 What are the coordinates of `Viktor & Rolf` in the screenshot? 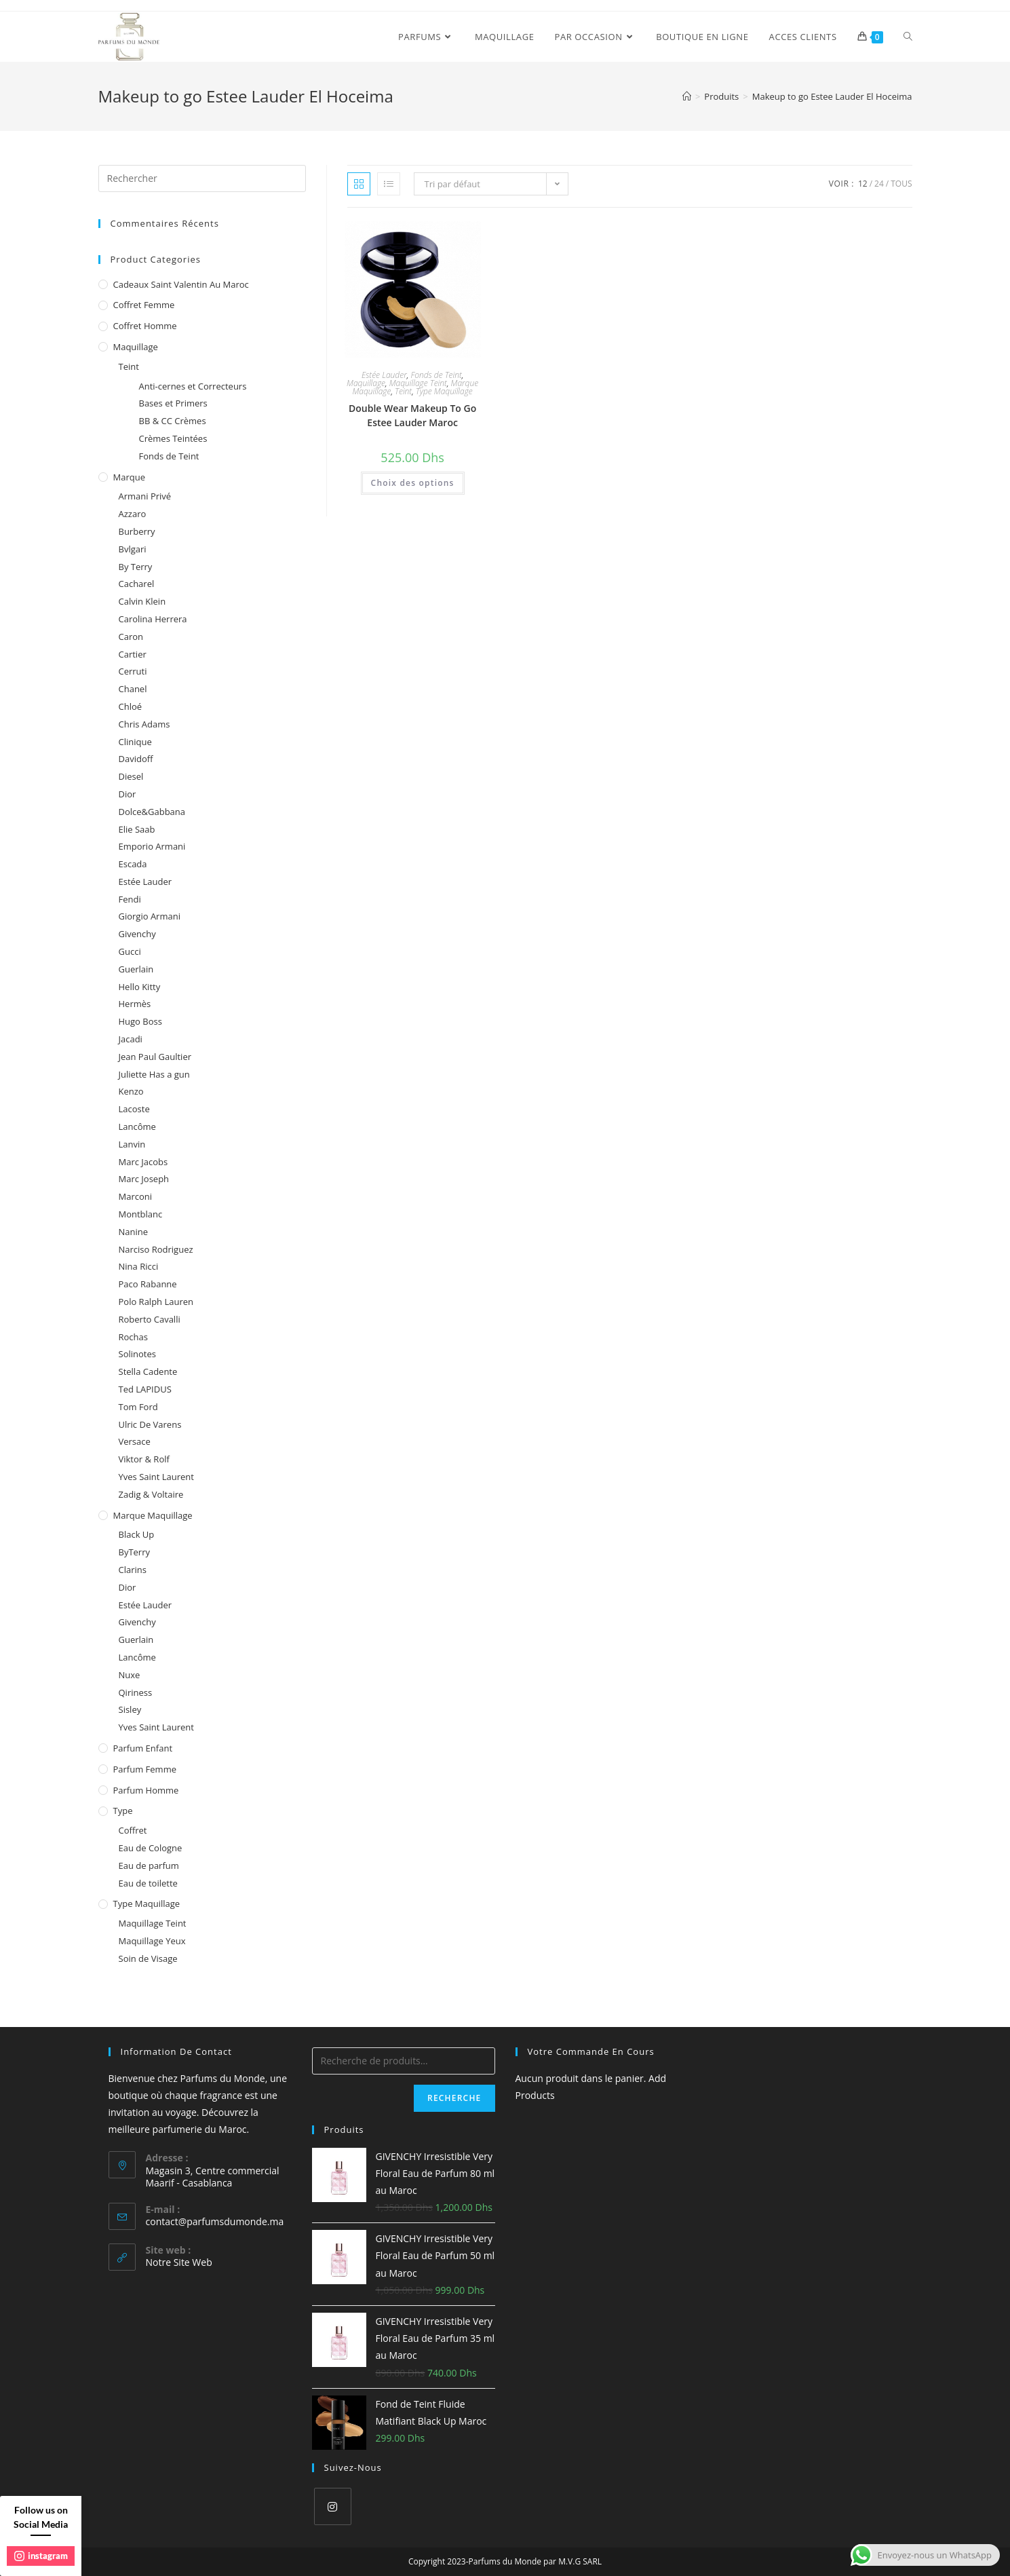 It's located at (144, 1459).